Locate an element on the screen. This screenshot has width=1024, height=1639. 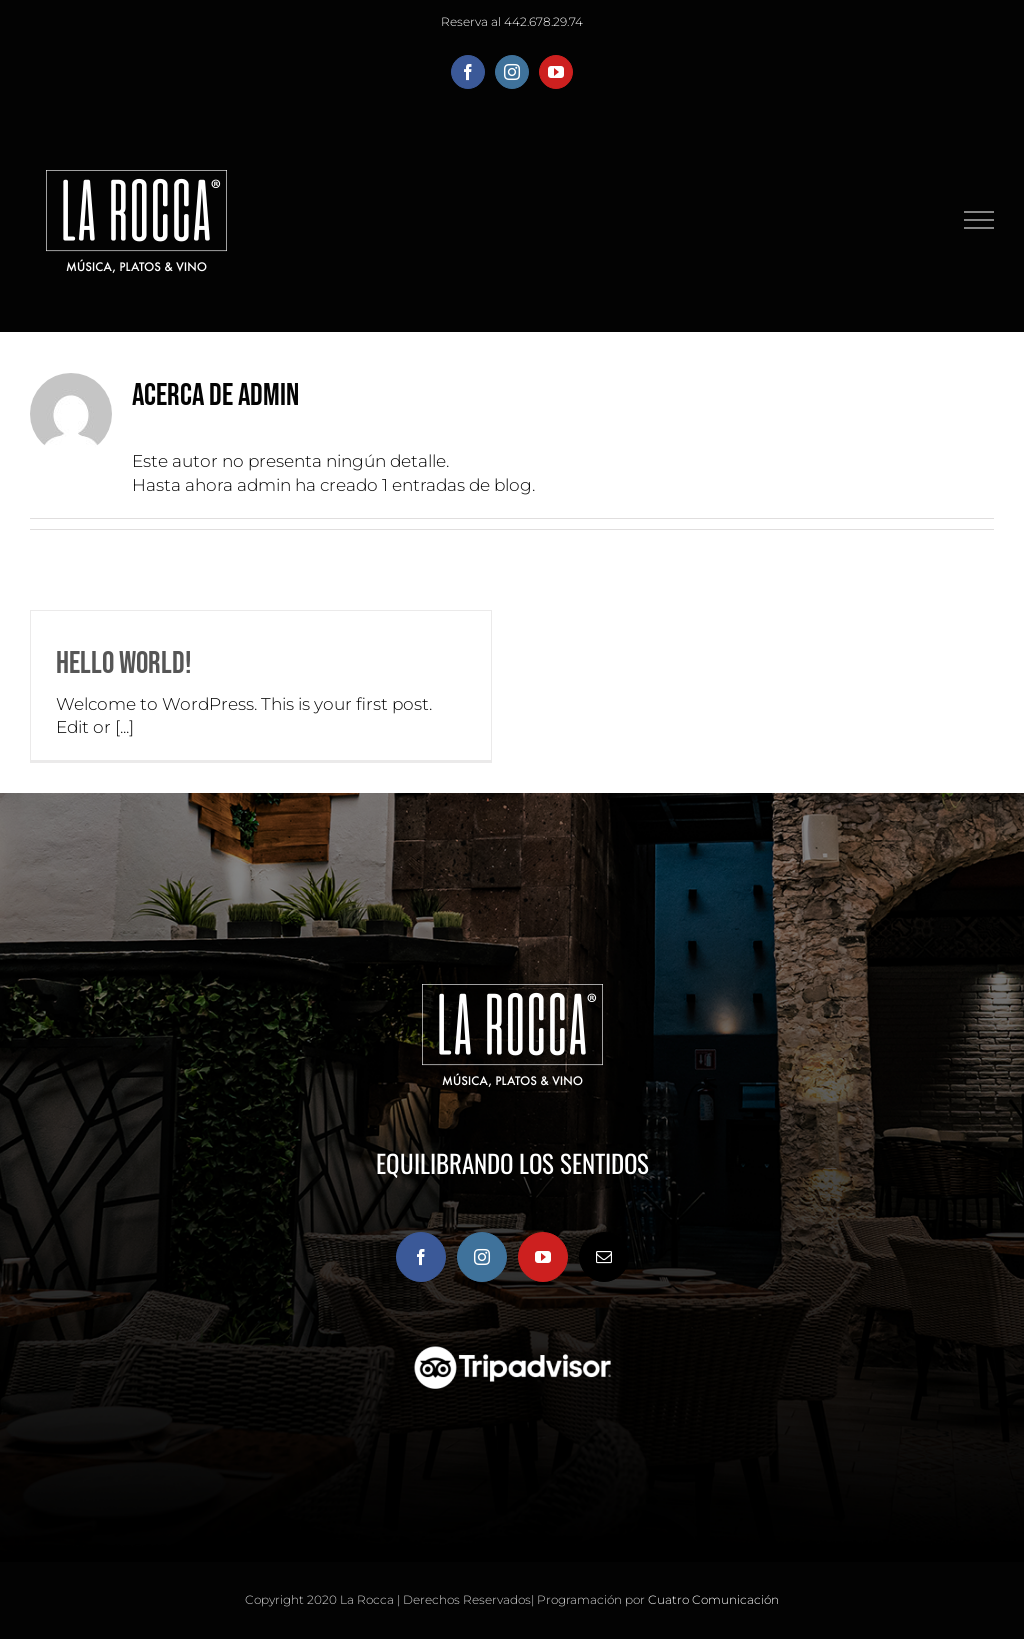
[Instagram] is located at coordinates (482, 1257).